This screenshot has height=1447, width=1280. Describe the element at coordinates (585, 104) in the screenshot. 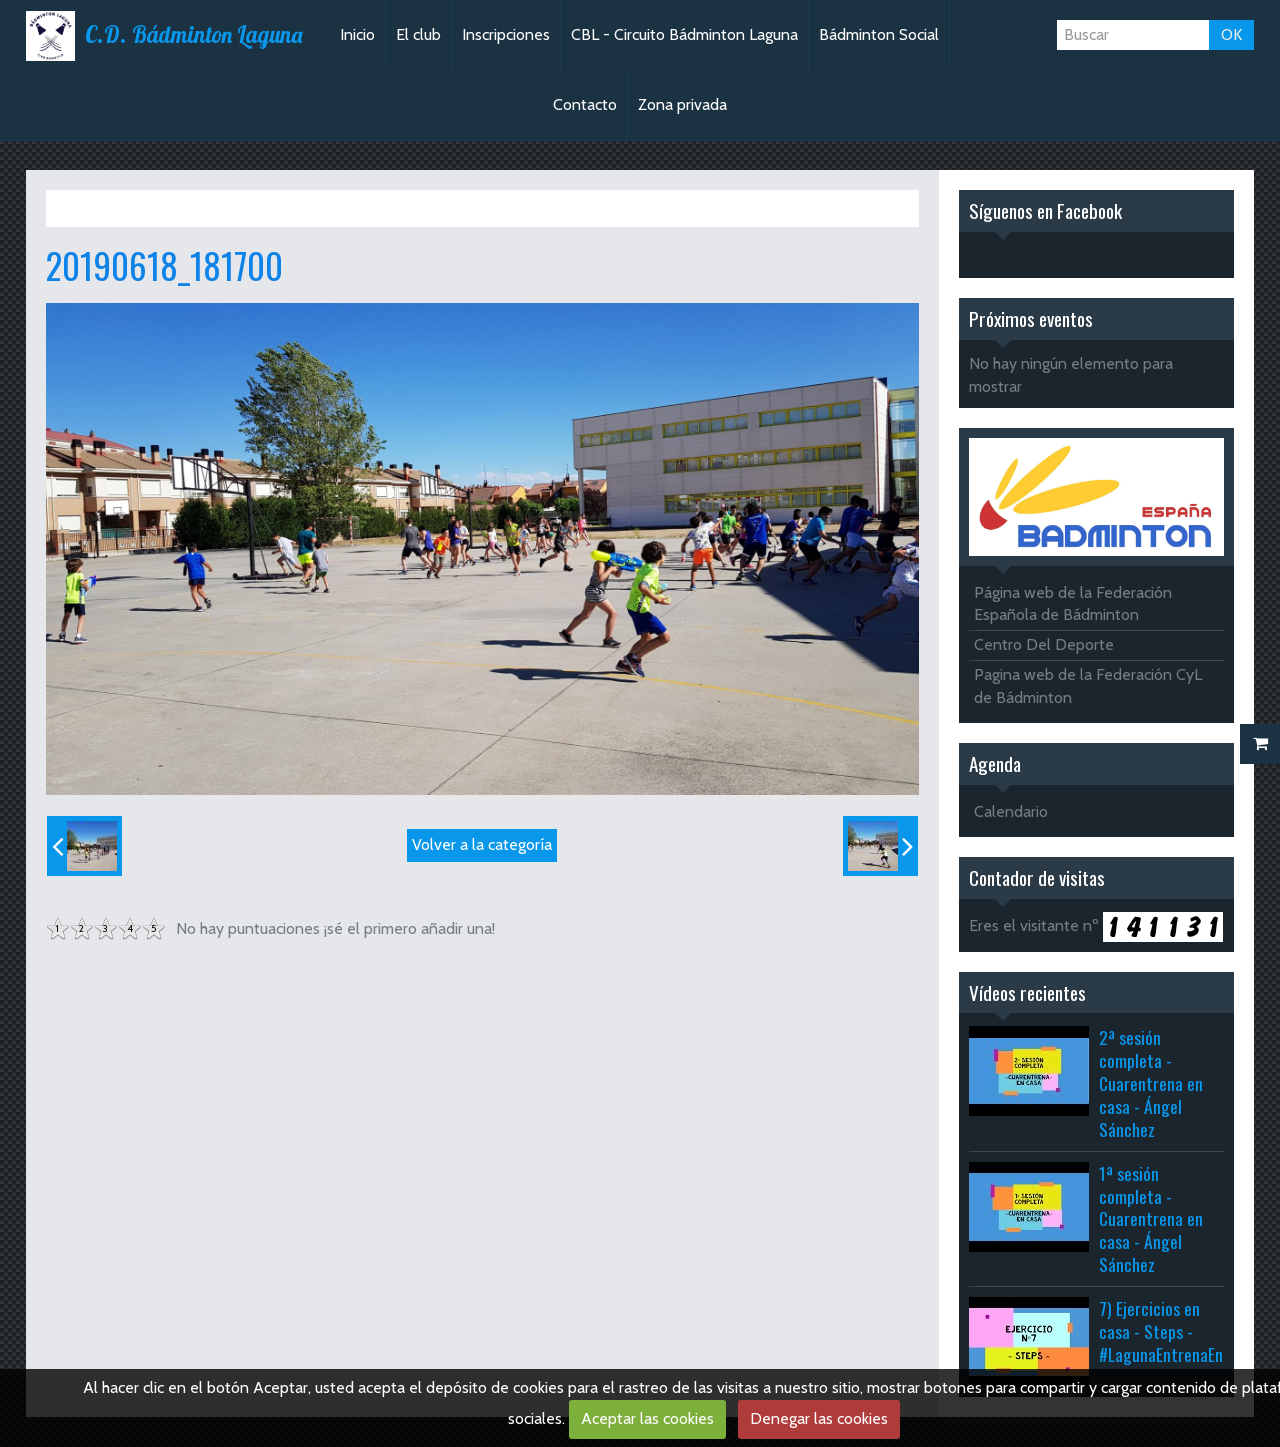

I see `Contacto` at that location.